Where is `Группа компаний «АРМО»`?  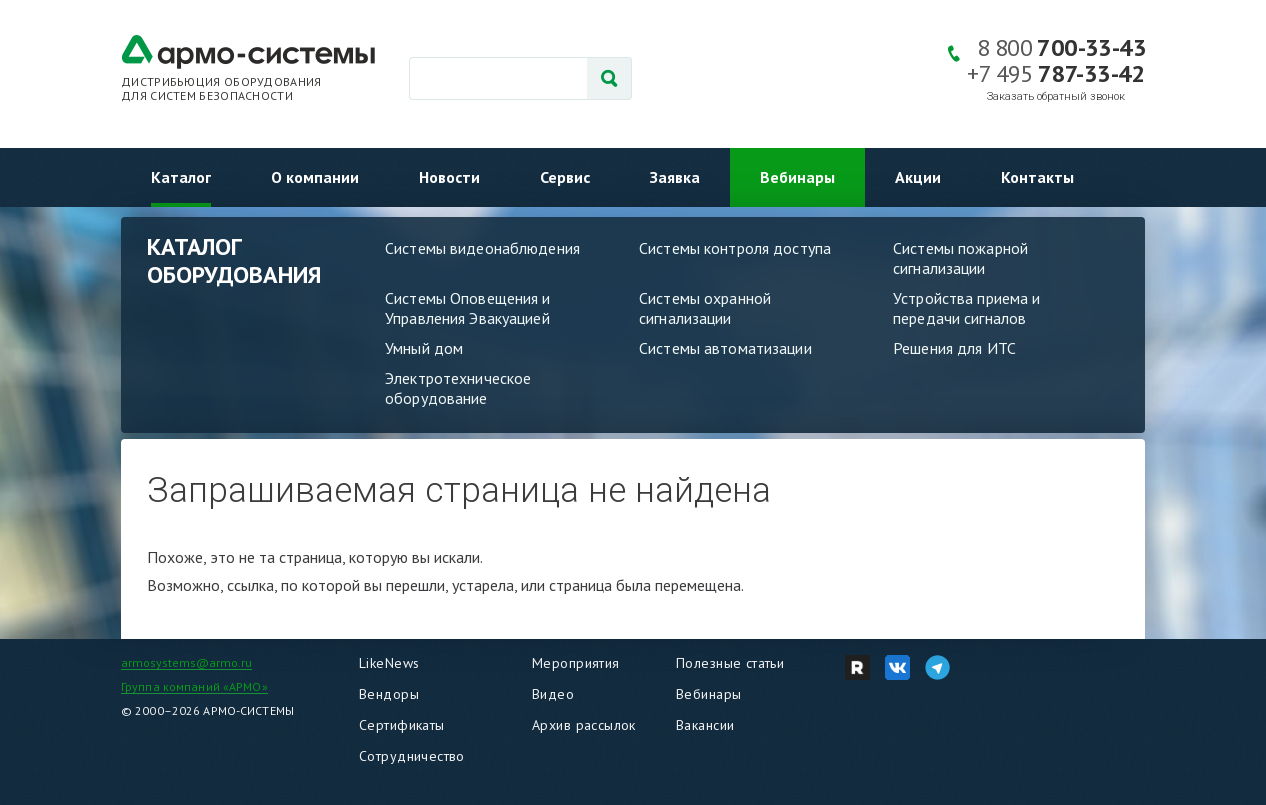 Группа компаний «АРМО» is located at coordinates (194, 686).